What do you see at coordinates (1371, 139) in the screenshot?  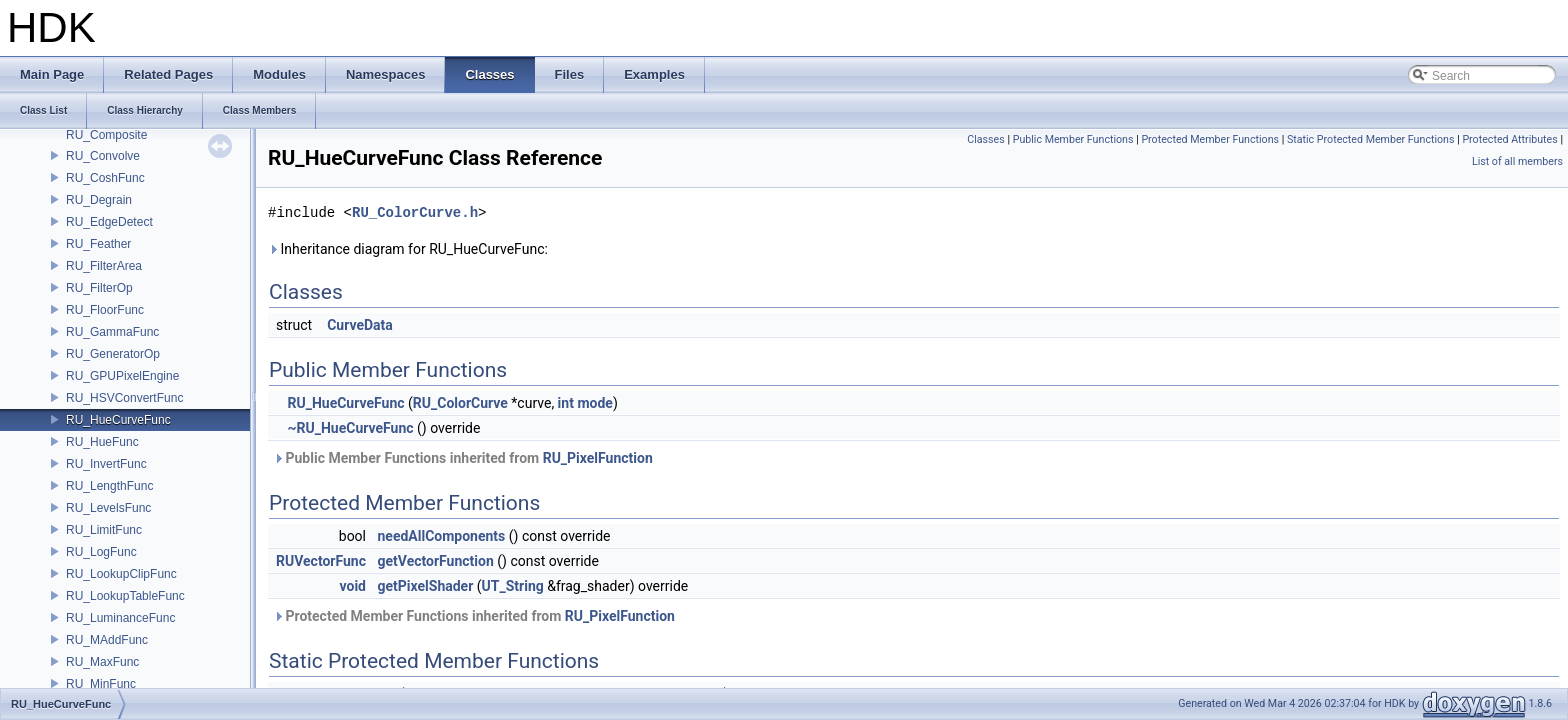 I see `Static Protected Member Functions` at bounding box center [1371, 139].